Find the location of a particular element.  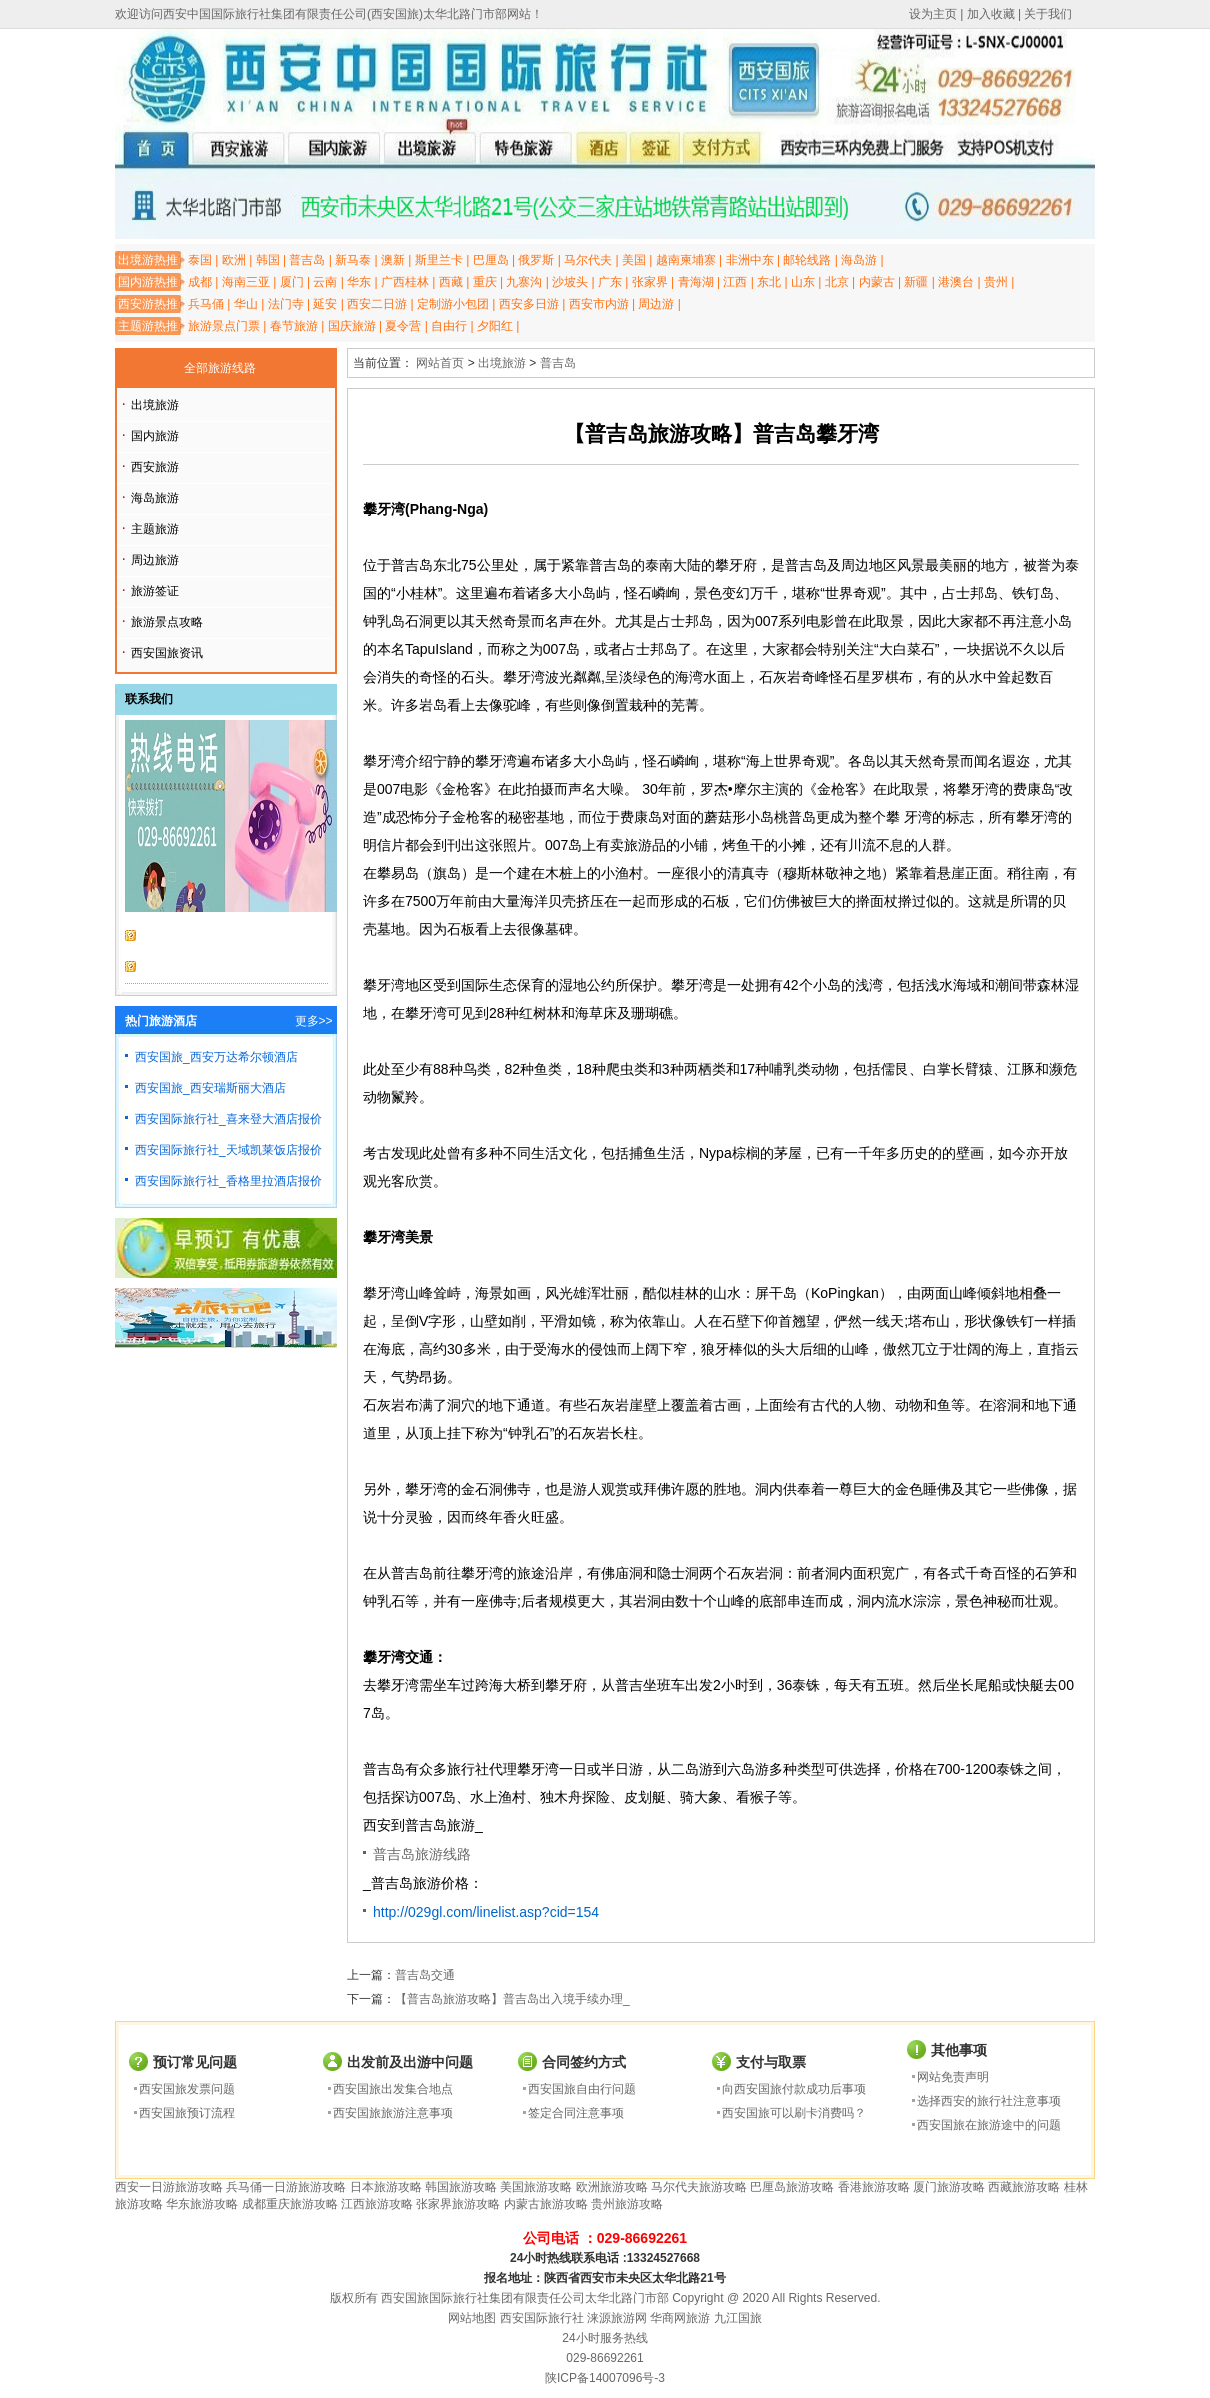

香港旅游攻略 is located at coordinates (874, 2187).